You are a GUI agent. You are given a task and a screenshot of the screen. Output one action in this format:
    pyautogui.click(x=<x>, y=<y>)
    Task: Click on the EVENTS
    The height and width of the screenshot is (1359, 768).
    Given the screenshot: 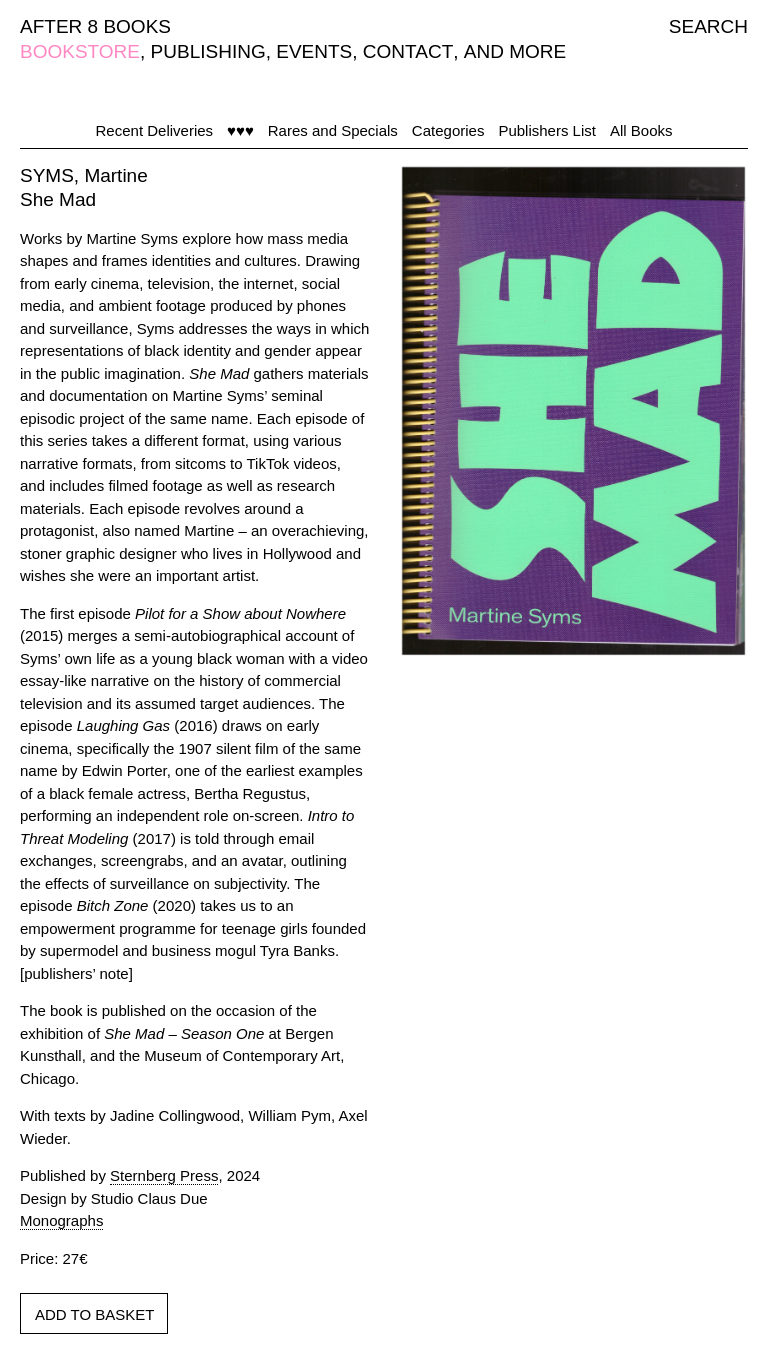 What is the action you would take?
    pyautogui.click(x=314, y=51)
    